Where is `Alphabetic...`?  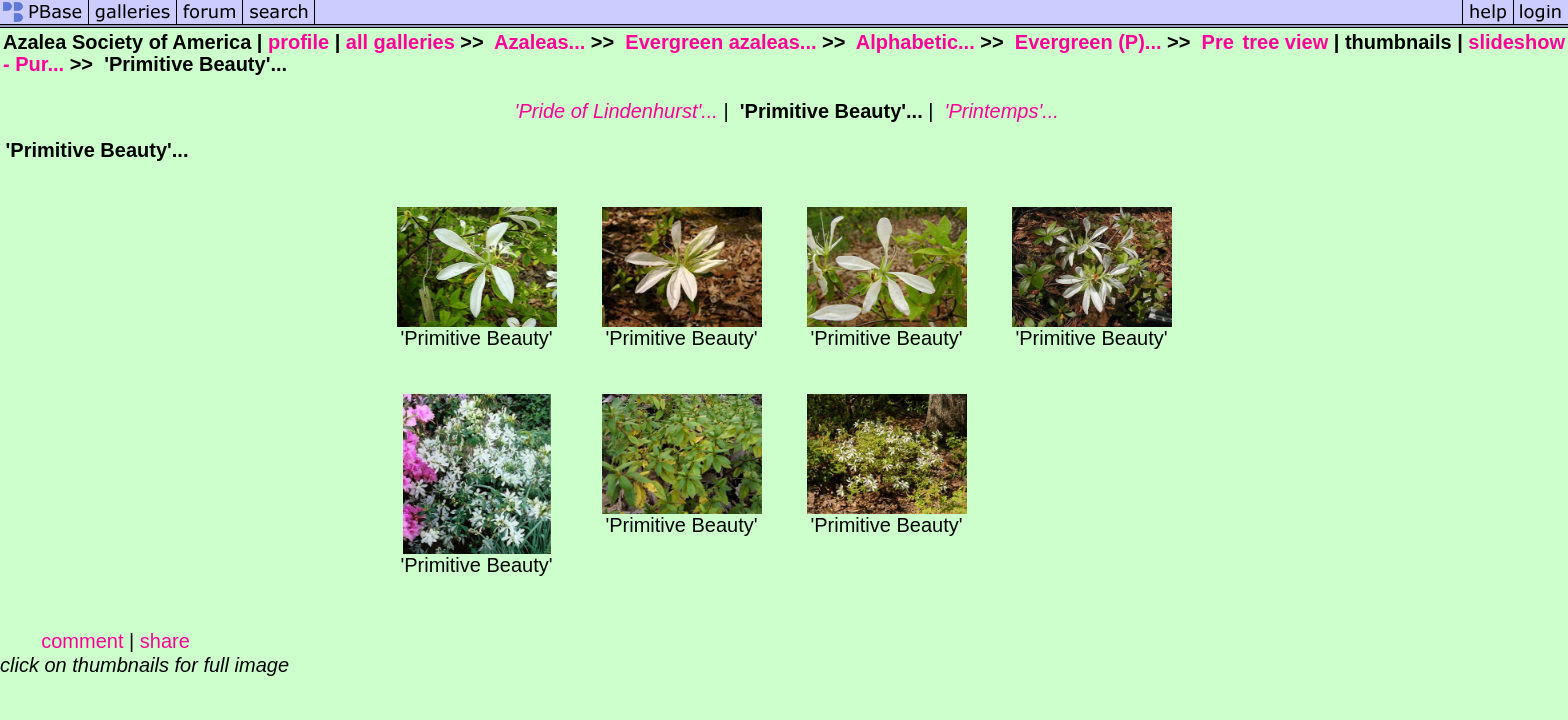 Alphabetic... is located at coordinates (913, 42).